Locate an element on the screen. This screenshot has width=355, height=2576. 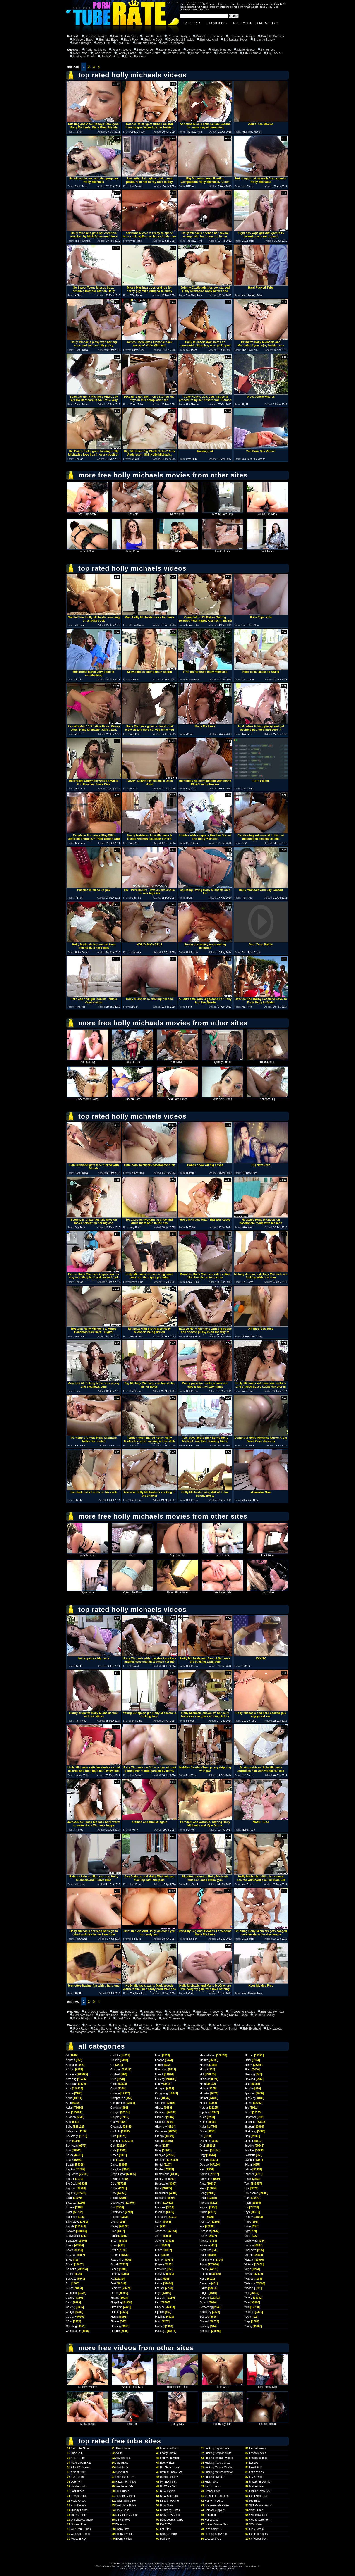
Brunette Babe is located at coordinates (108, 39).